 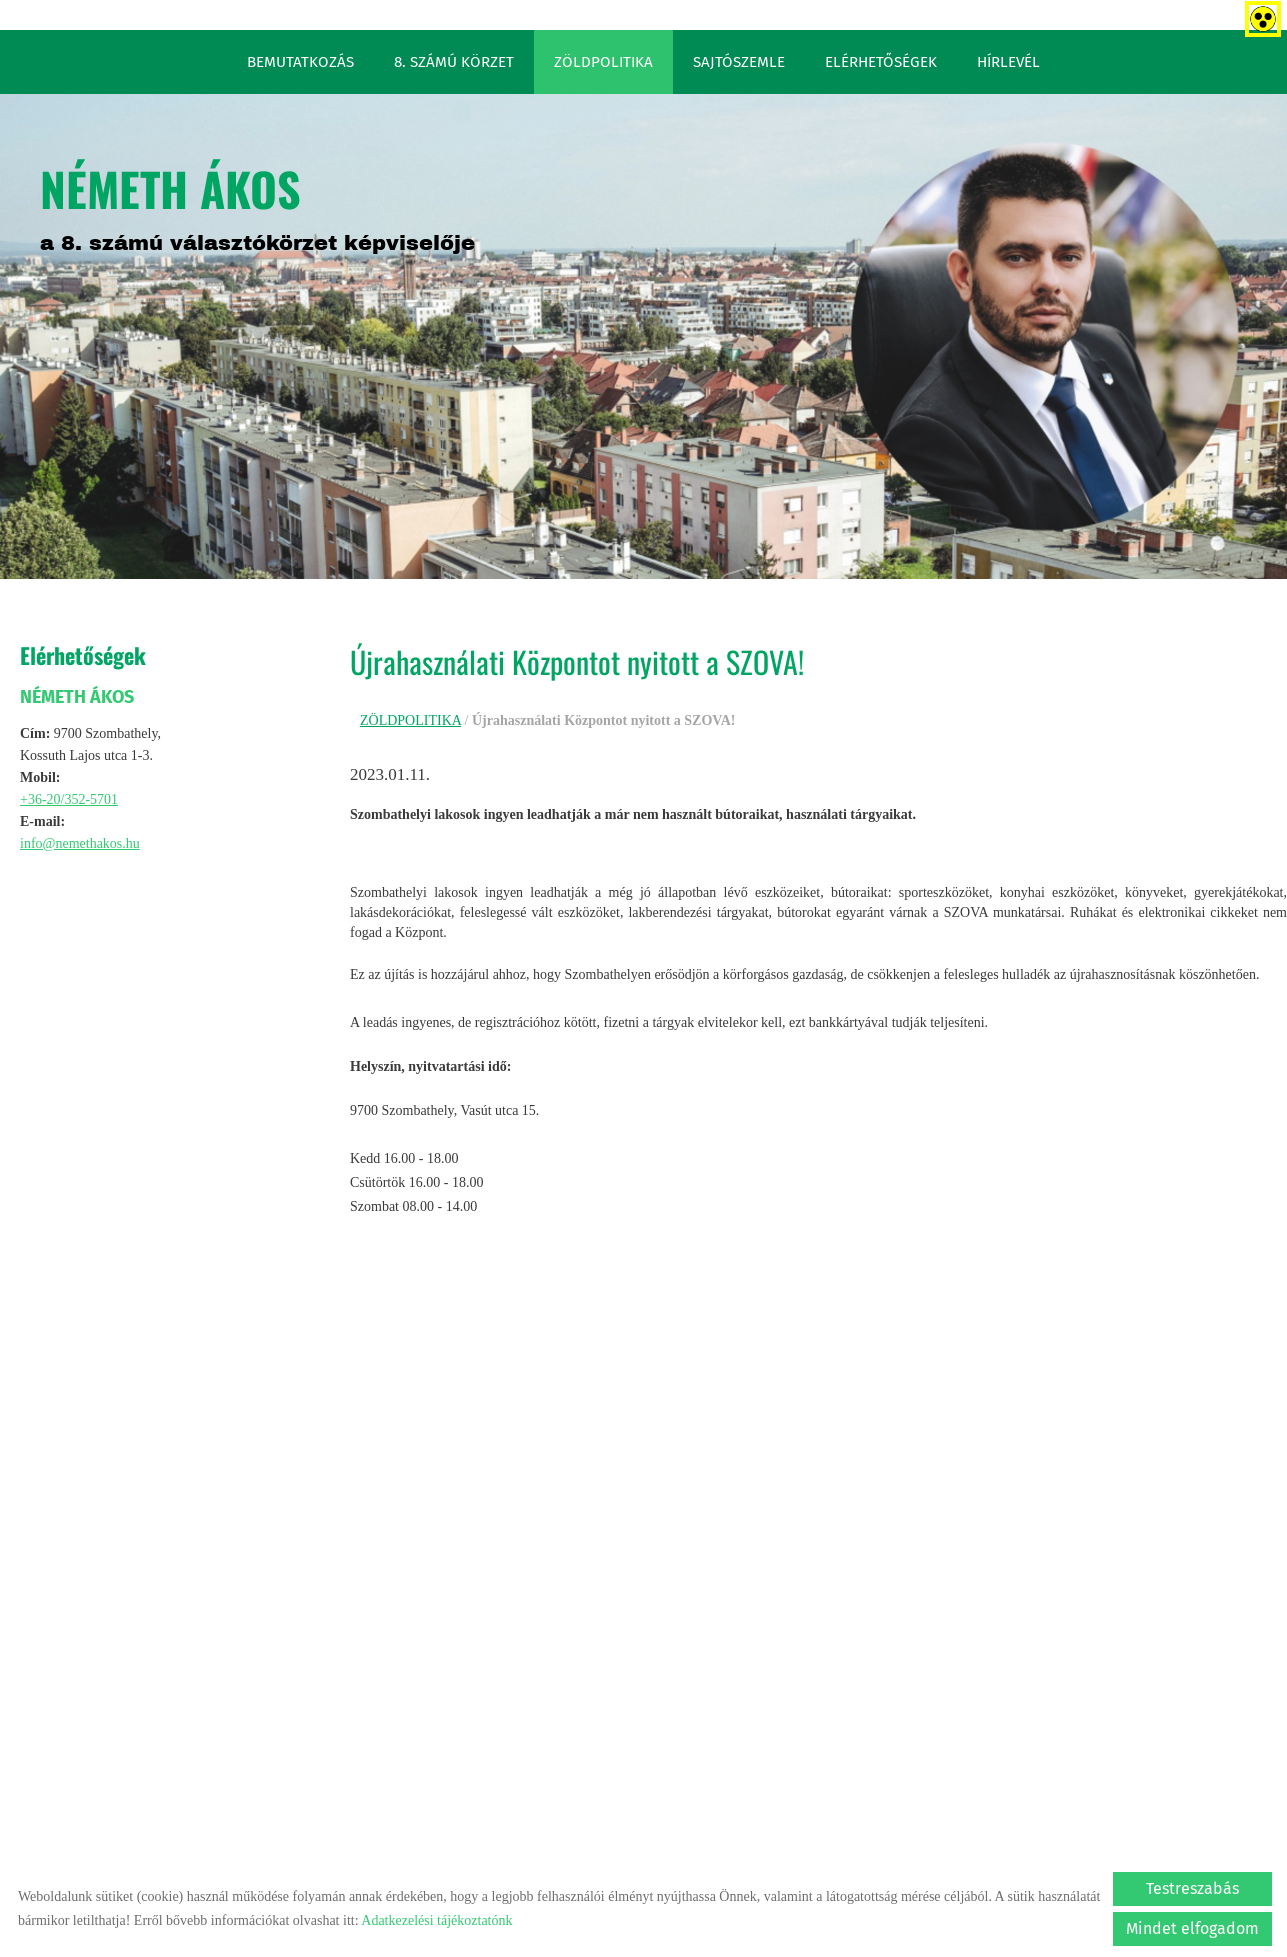 What do you see at coordinates (436, 1920) in the screenshot?
I see `Adatkezelési tájékoztatónk` at bounding box center [436, 1920].